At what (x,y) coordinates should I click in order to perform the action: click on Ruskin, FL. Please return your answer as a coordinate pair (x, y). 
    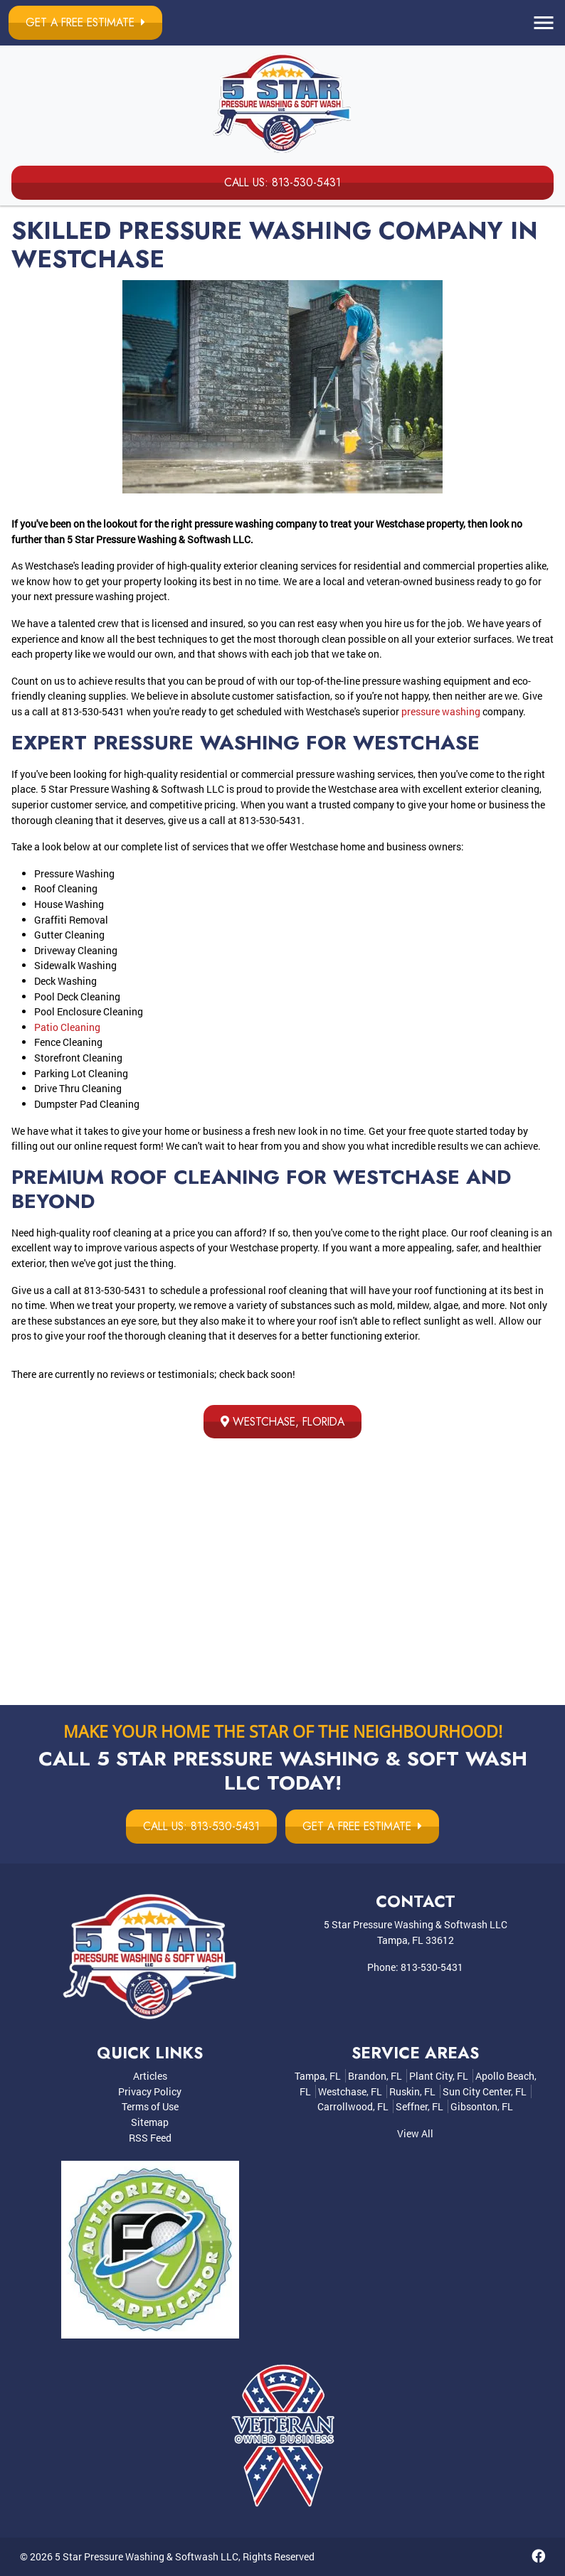
    Looking at the image, I should click on (412, 2092).